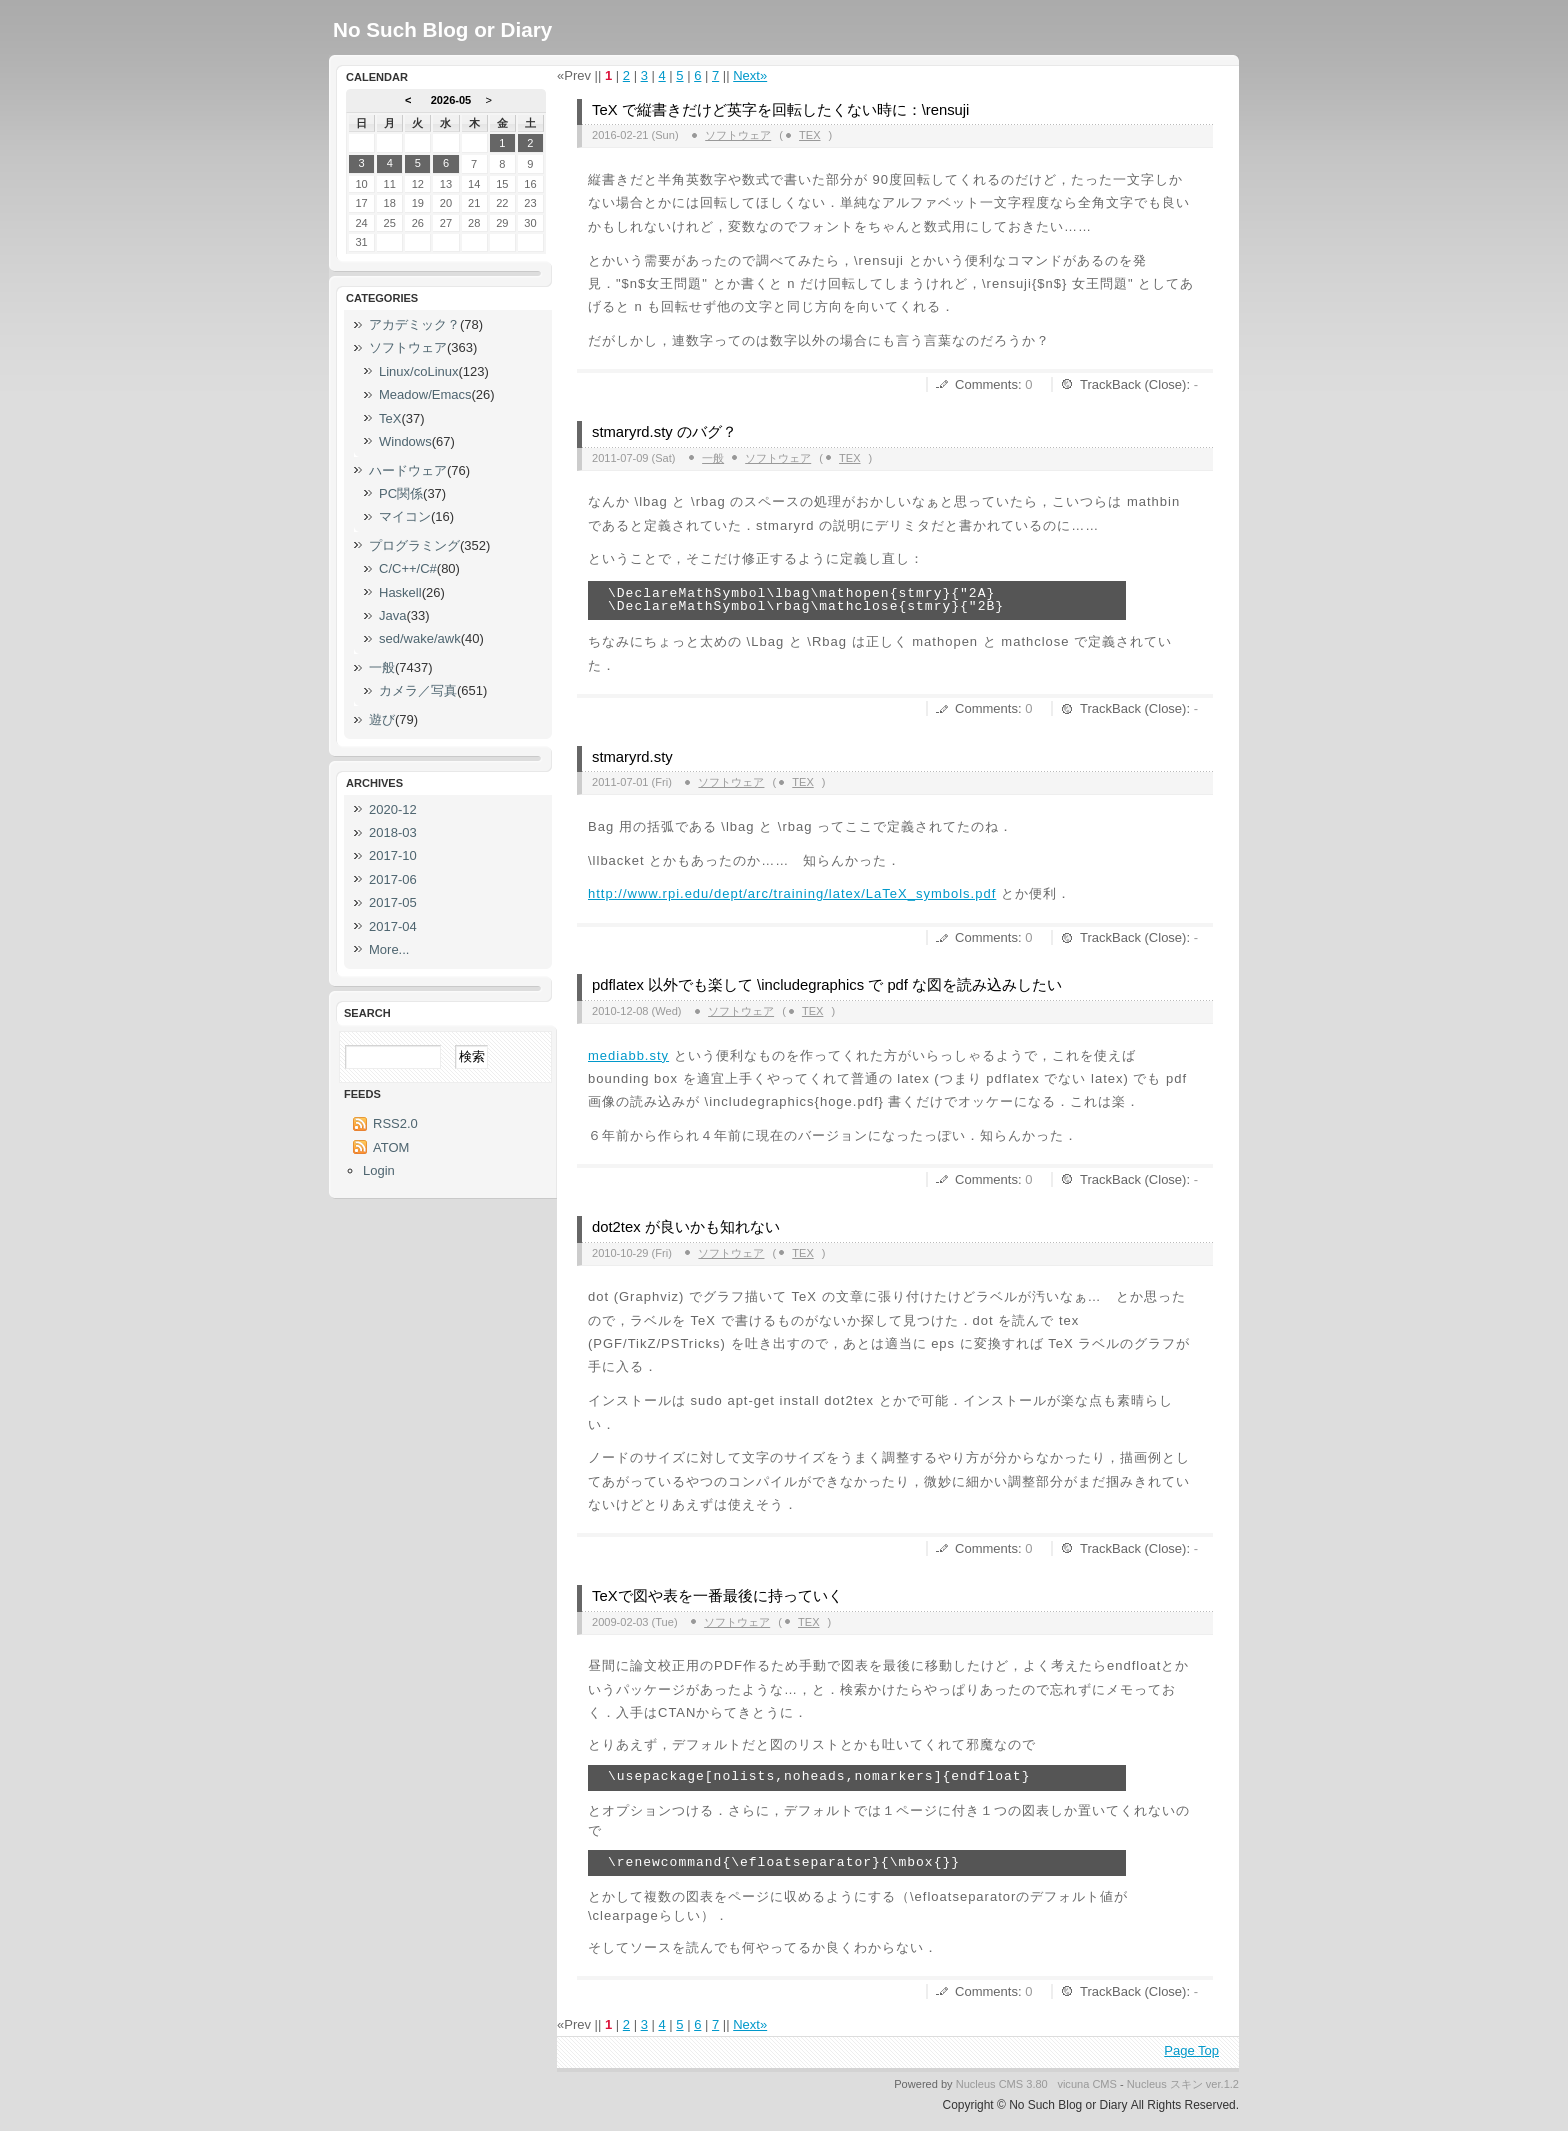  Describe the element at coordinates (713, 458) in the screenshot. I see `一般` at that location.